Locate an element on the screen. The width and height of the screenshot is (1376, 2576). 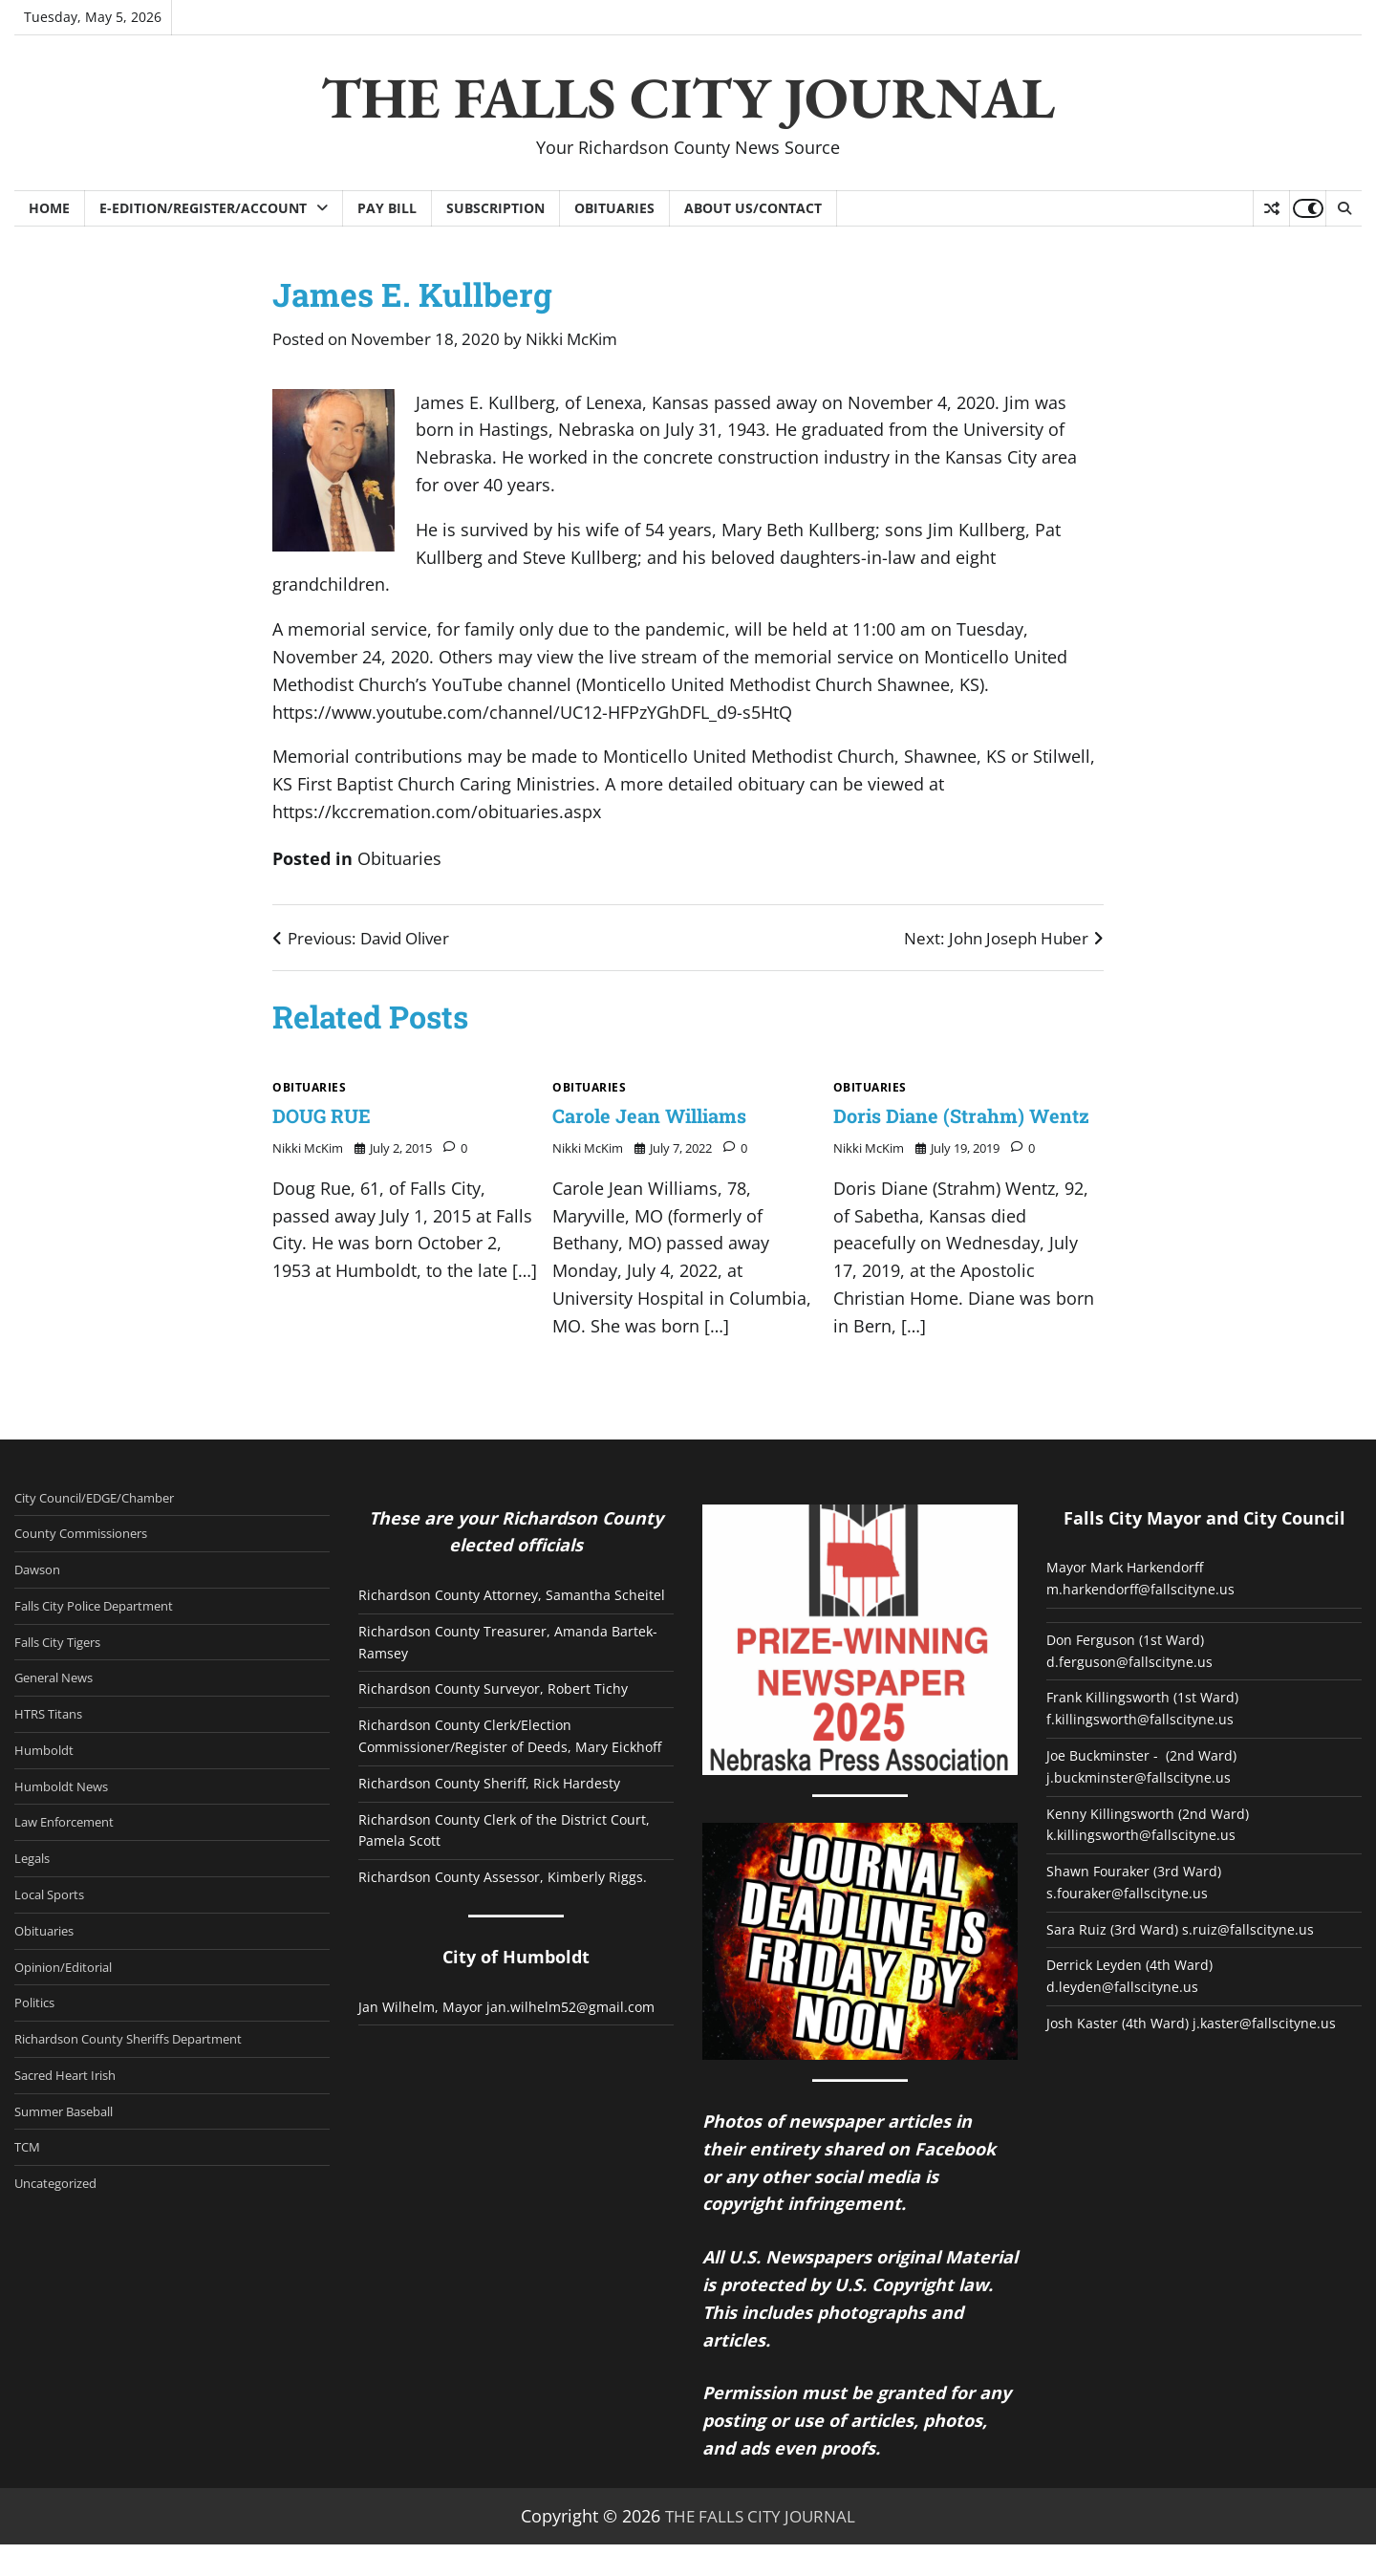
City Council/EDGE/Chamber is located at coordinates (107, 1529).